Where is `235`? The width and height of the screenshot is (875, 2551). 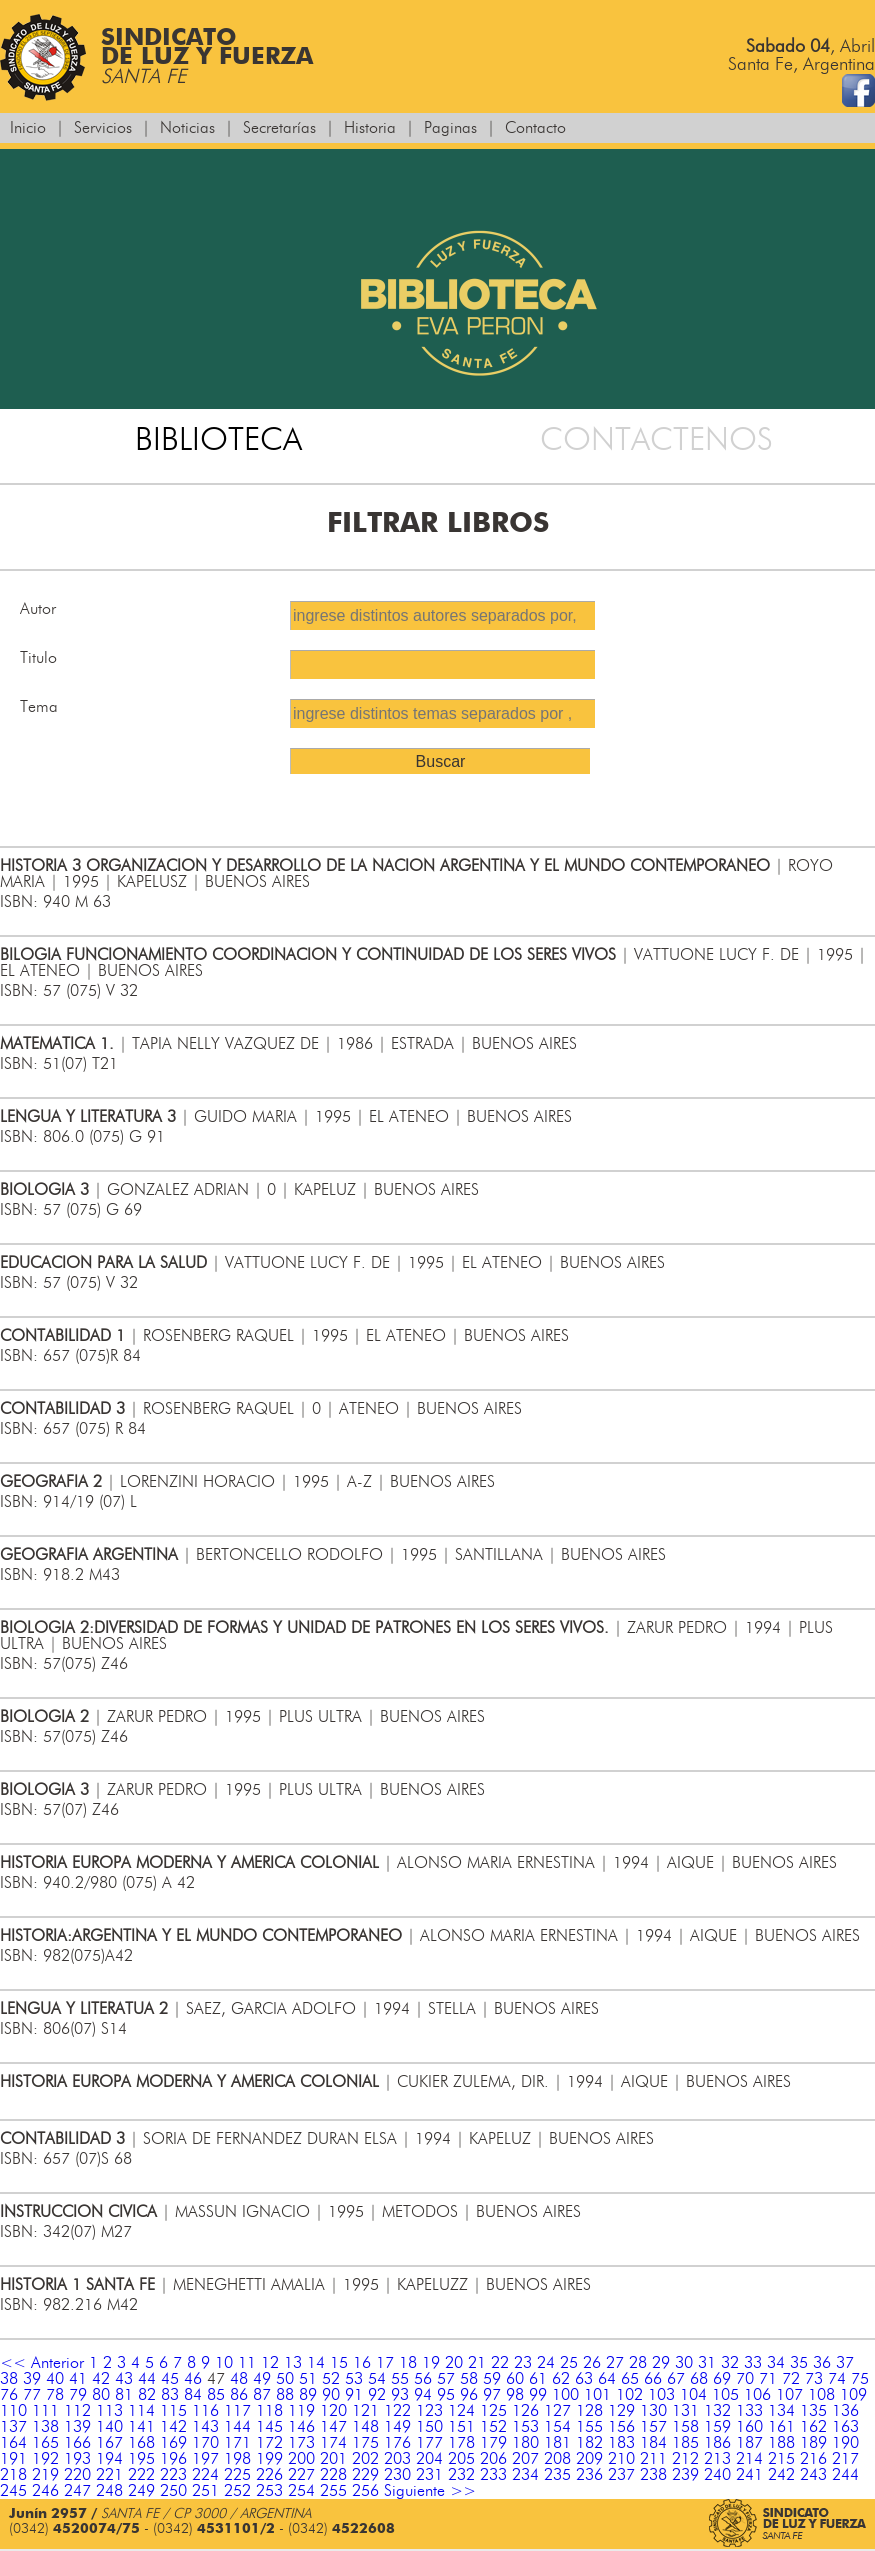 235 is located at coordinates (557, 2475).